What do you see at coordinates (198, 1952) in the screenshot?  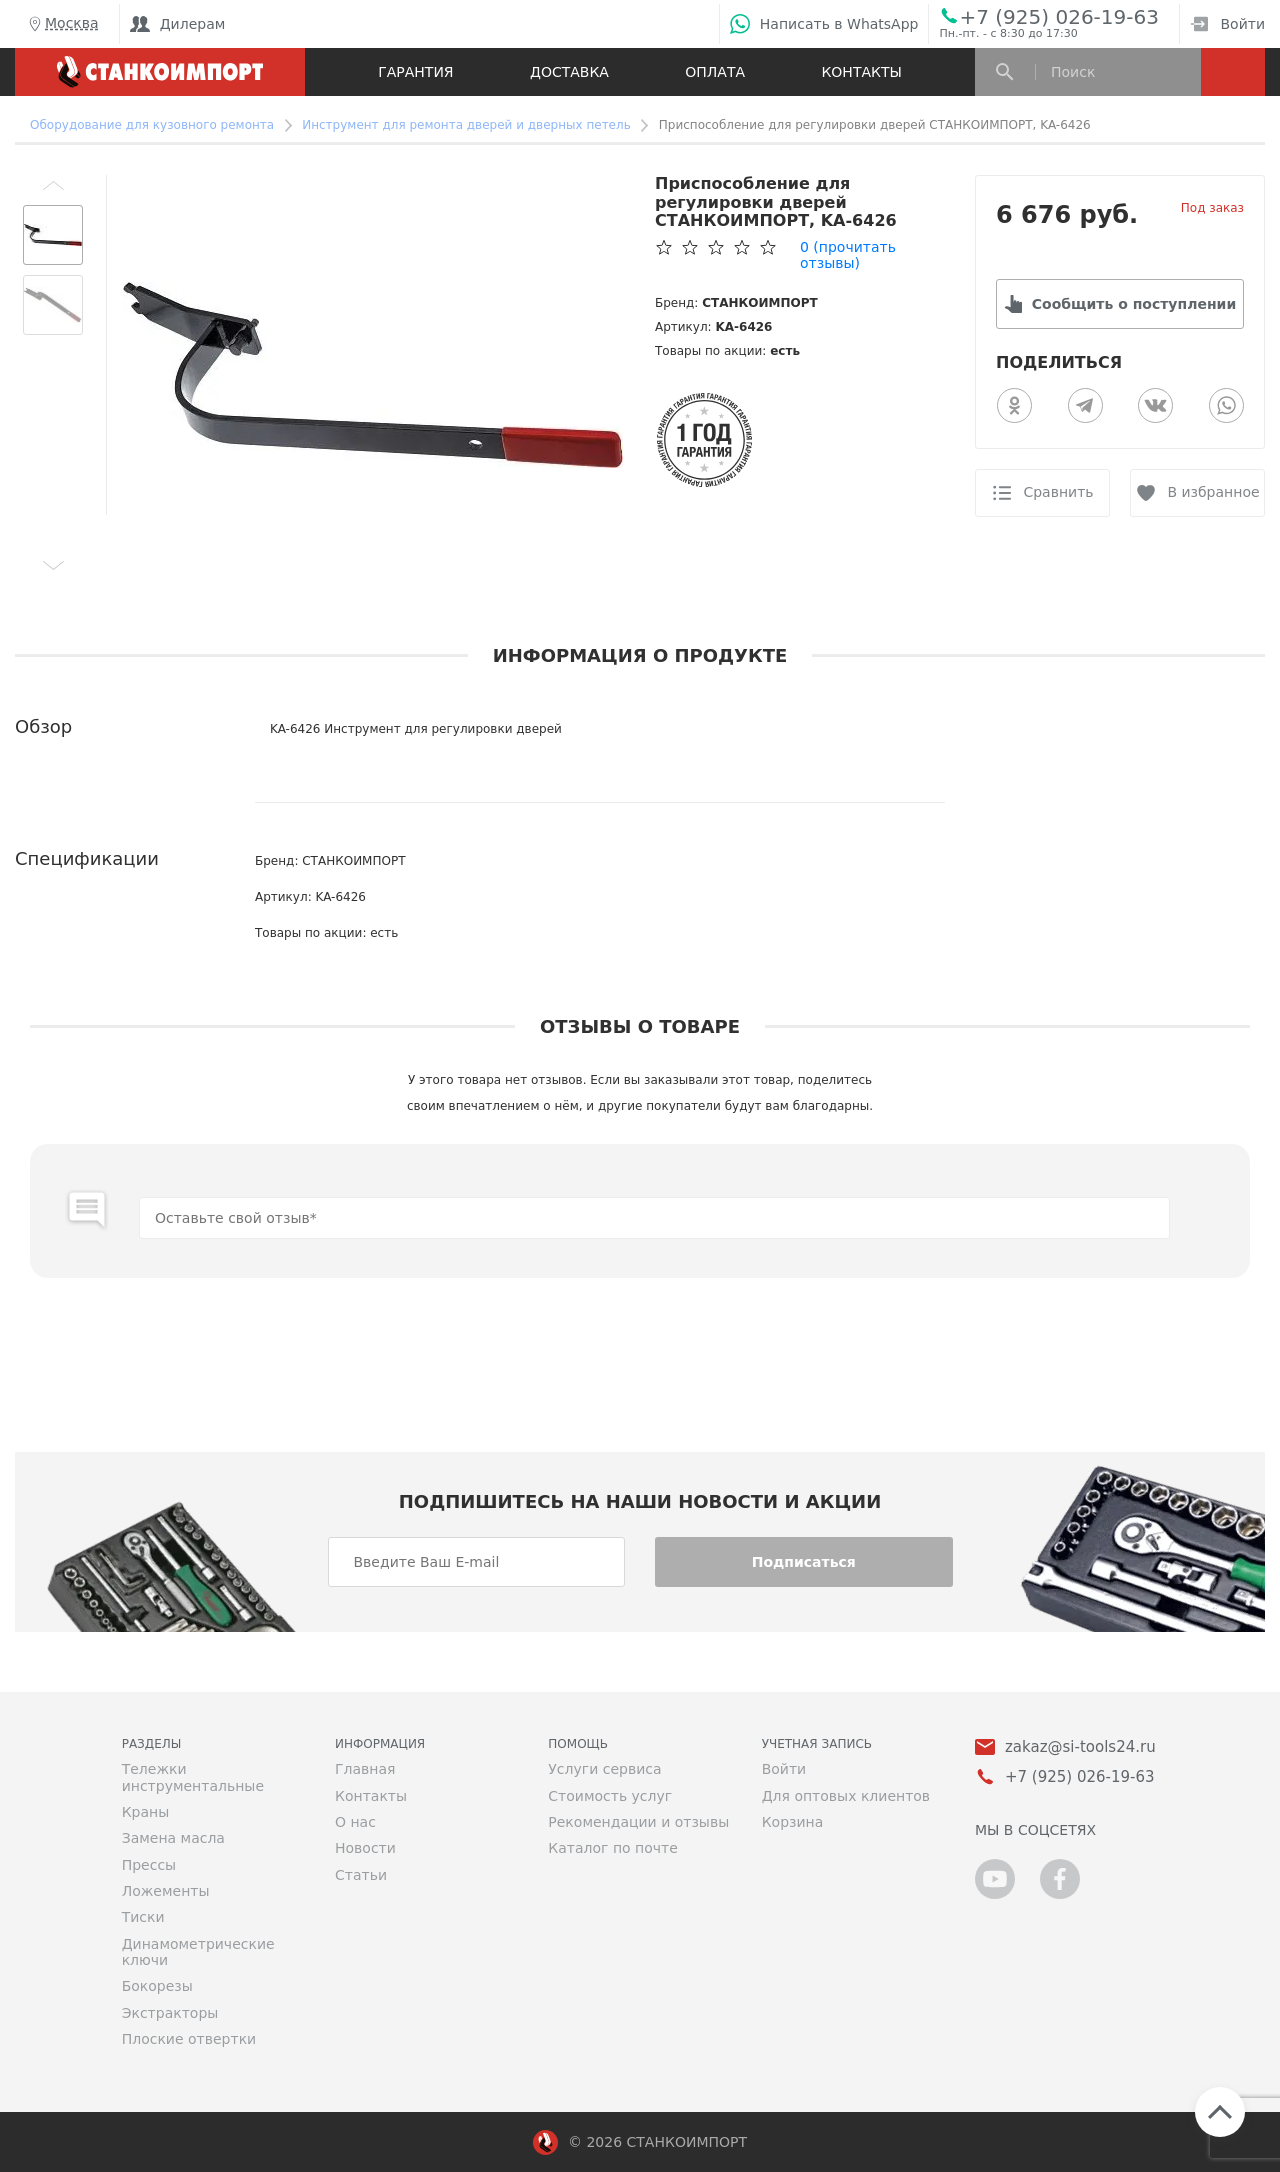 I see `Динамометрические ключи` at bounding box center [198, 1952].